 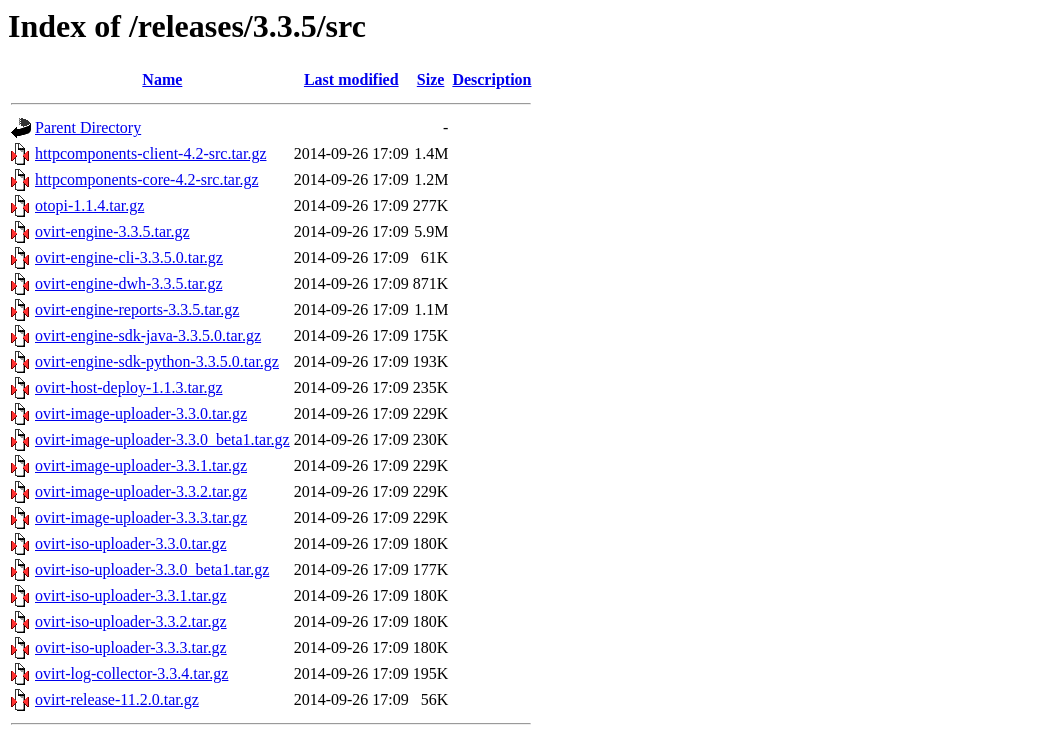 I want to click on ovirt-engine-3.3.5.tar.gz, so click(x=112, y=231).